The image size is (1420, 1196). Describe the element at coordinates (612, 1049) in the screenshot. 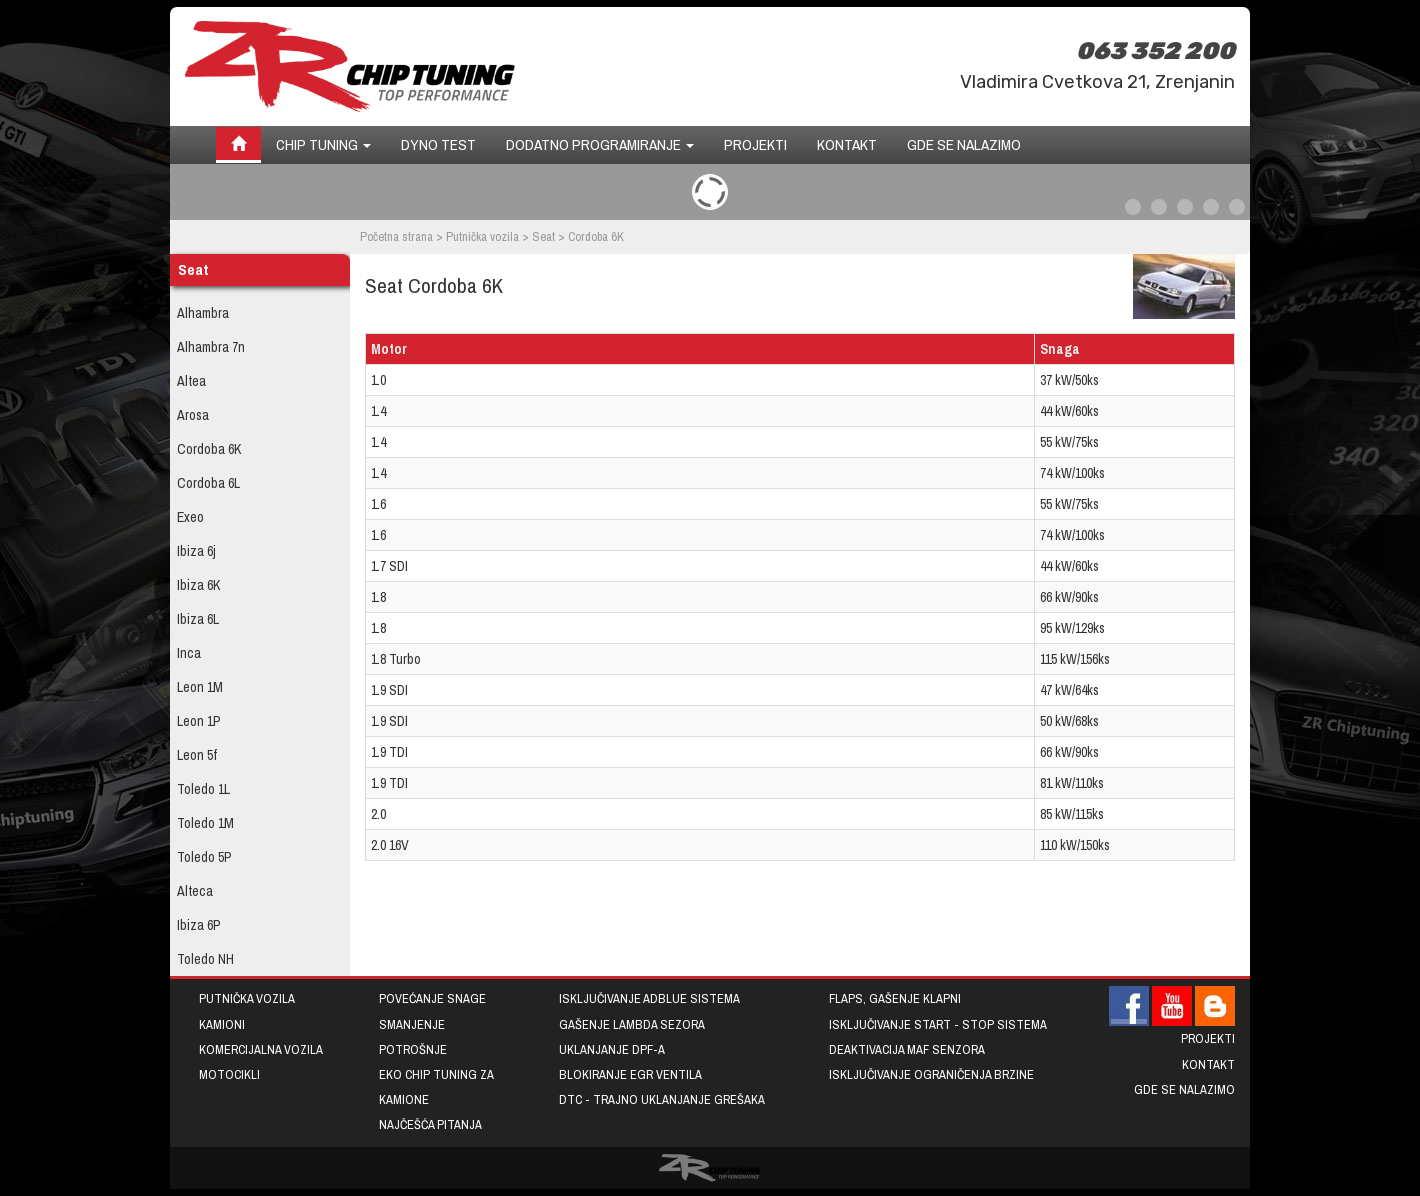

I see `Uklanjanje DPF-a` at that location.